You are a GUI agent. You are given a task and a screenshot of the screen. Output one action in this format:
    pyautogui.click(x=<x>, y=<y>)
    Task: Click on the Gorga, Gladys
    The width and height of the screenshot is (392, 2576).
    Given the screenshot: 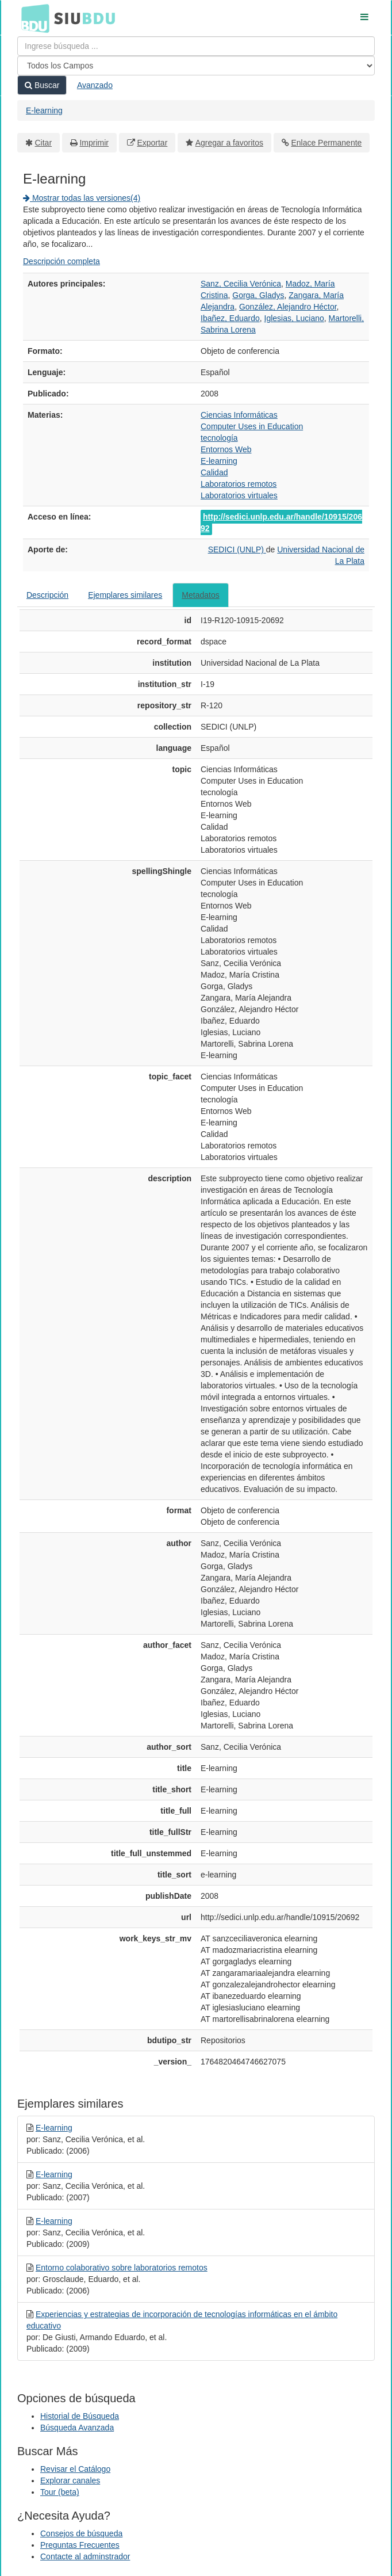 What is the action you would take?
    pyautogui.click(x=258, y=295)
    